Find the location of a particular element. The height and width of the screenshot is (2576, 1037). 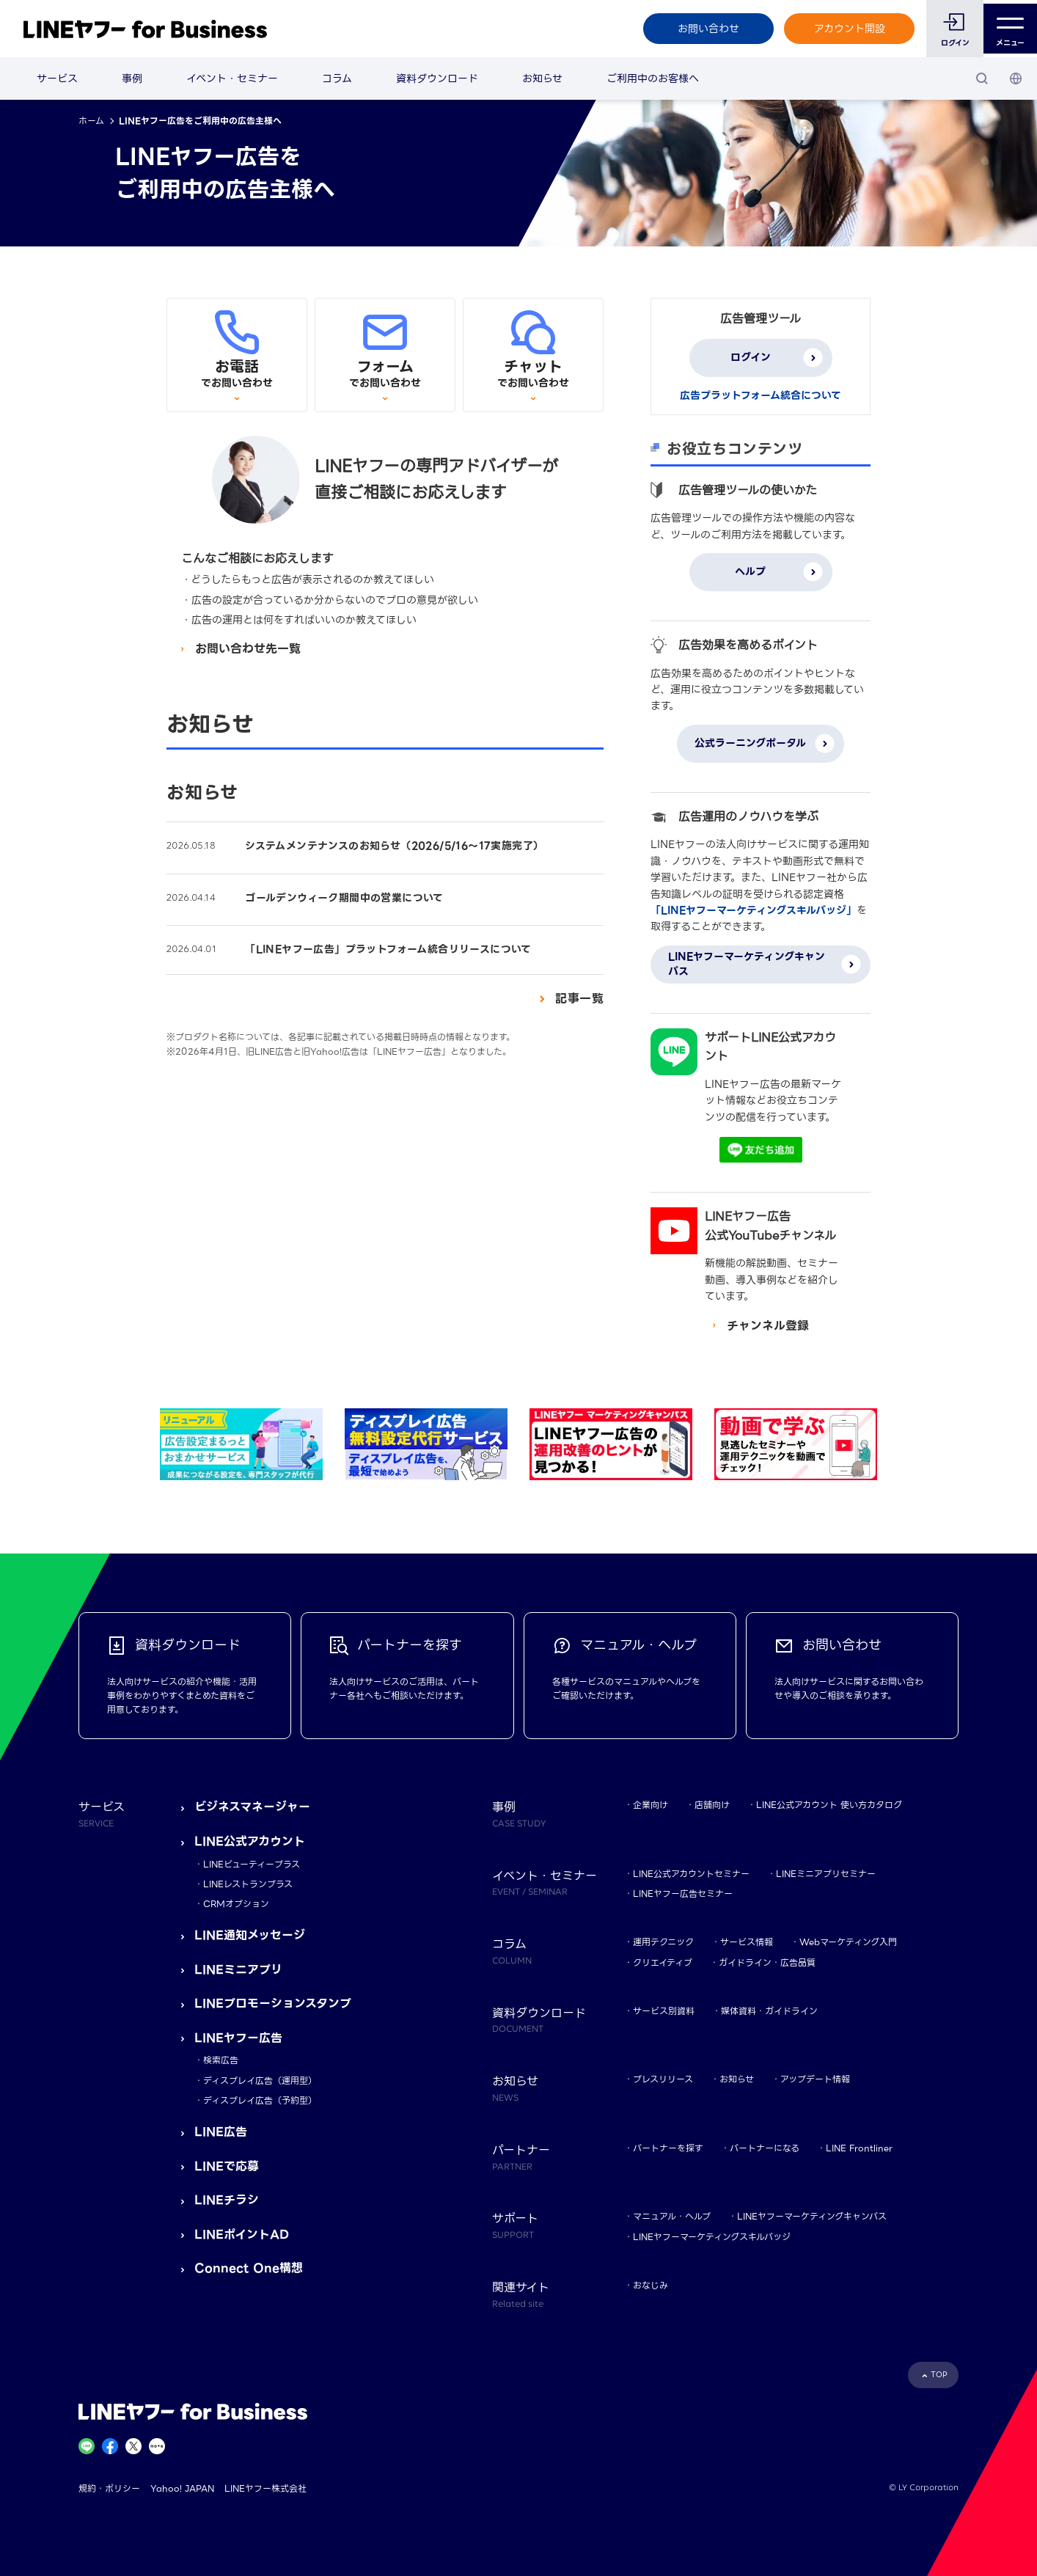

LINEチラシ is located at coordinates (226, 2200).